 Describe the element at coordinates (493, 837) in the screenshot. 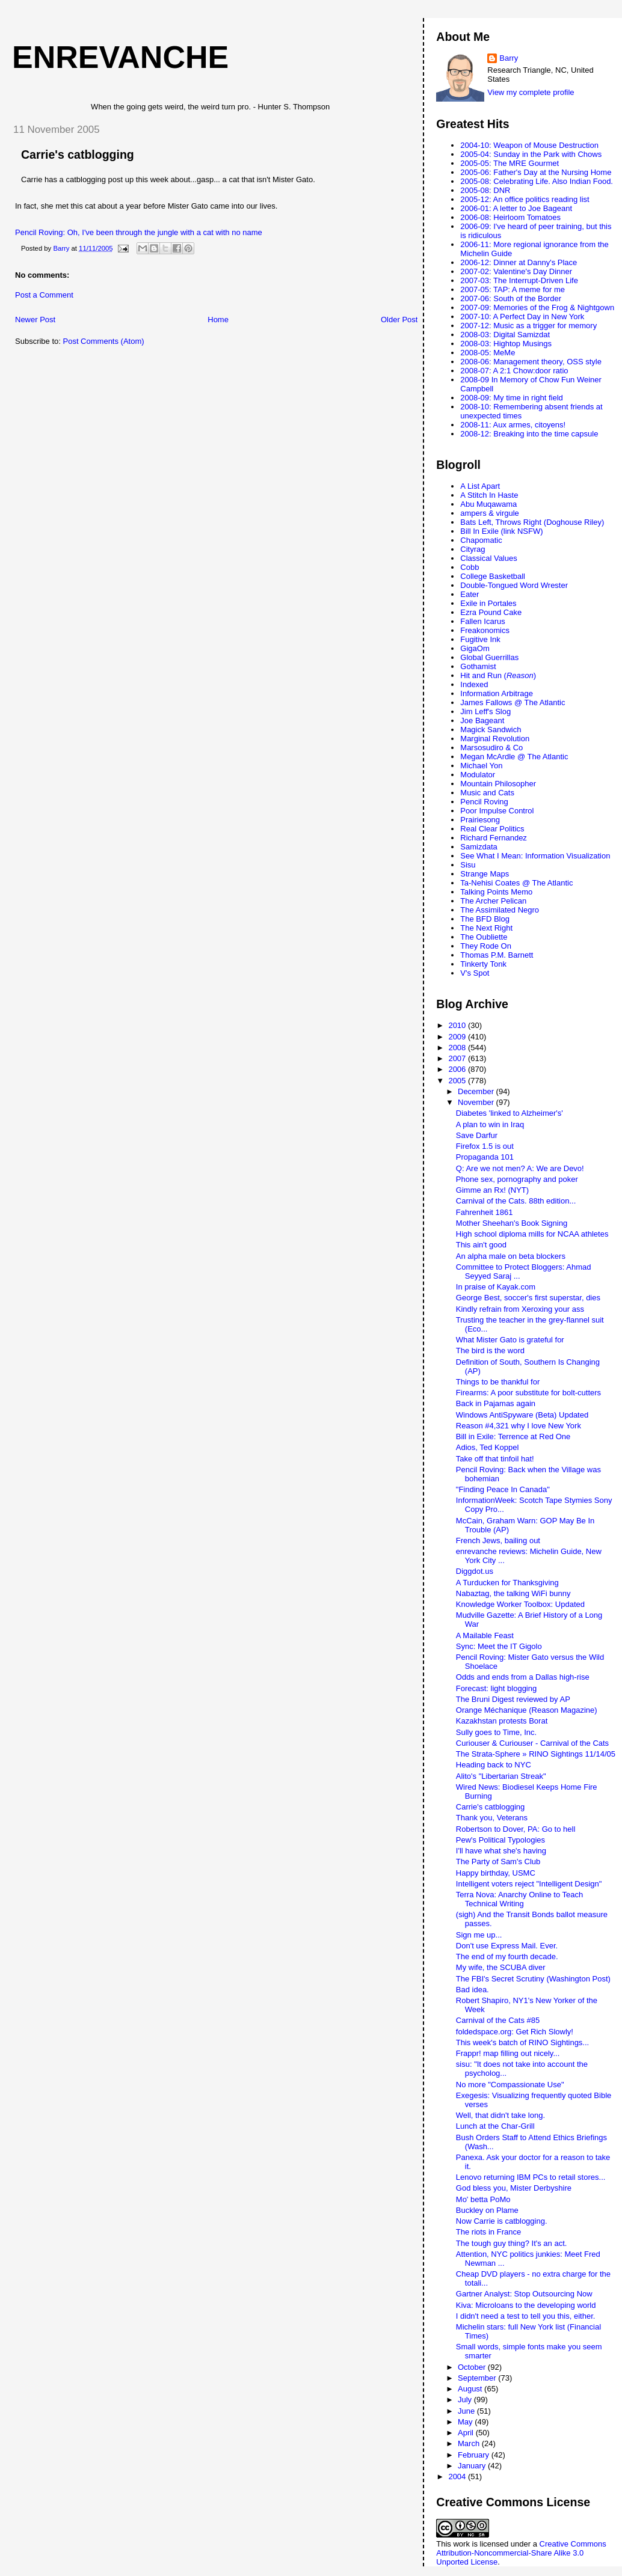

I see `Richard Fernandez` at that location.